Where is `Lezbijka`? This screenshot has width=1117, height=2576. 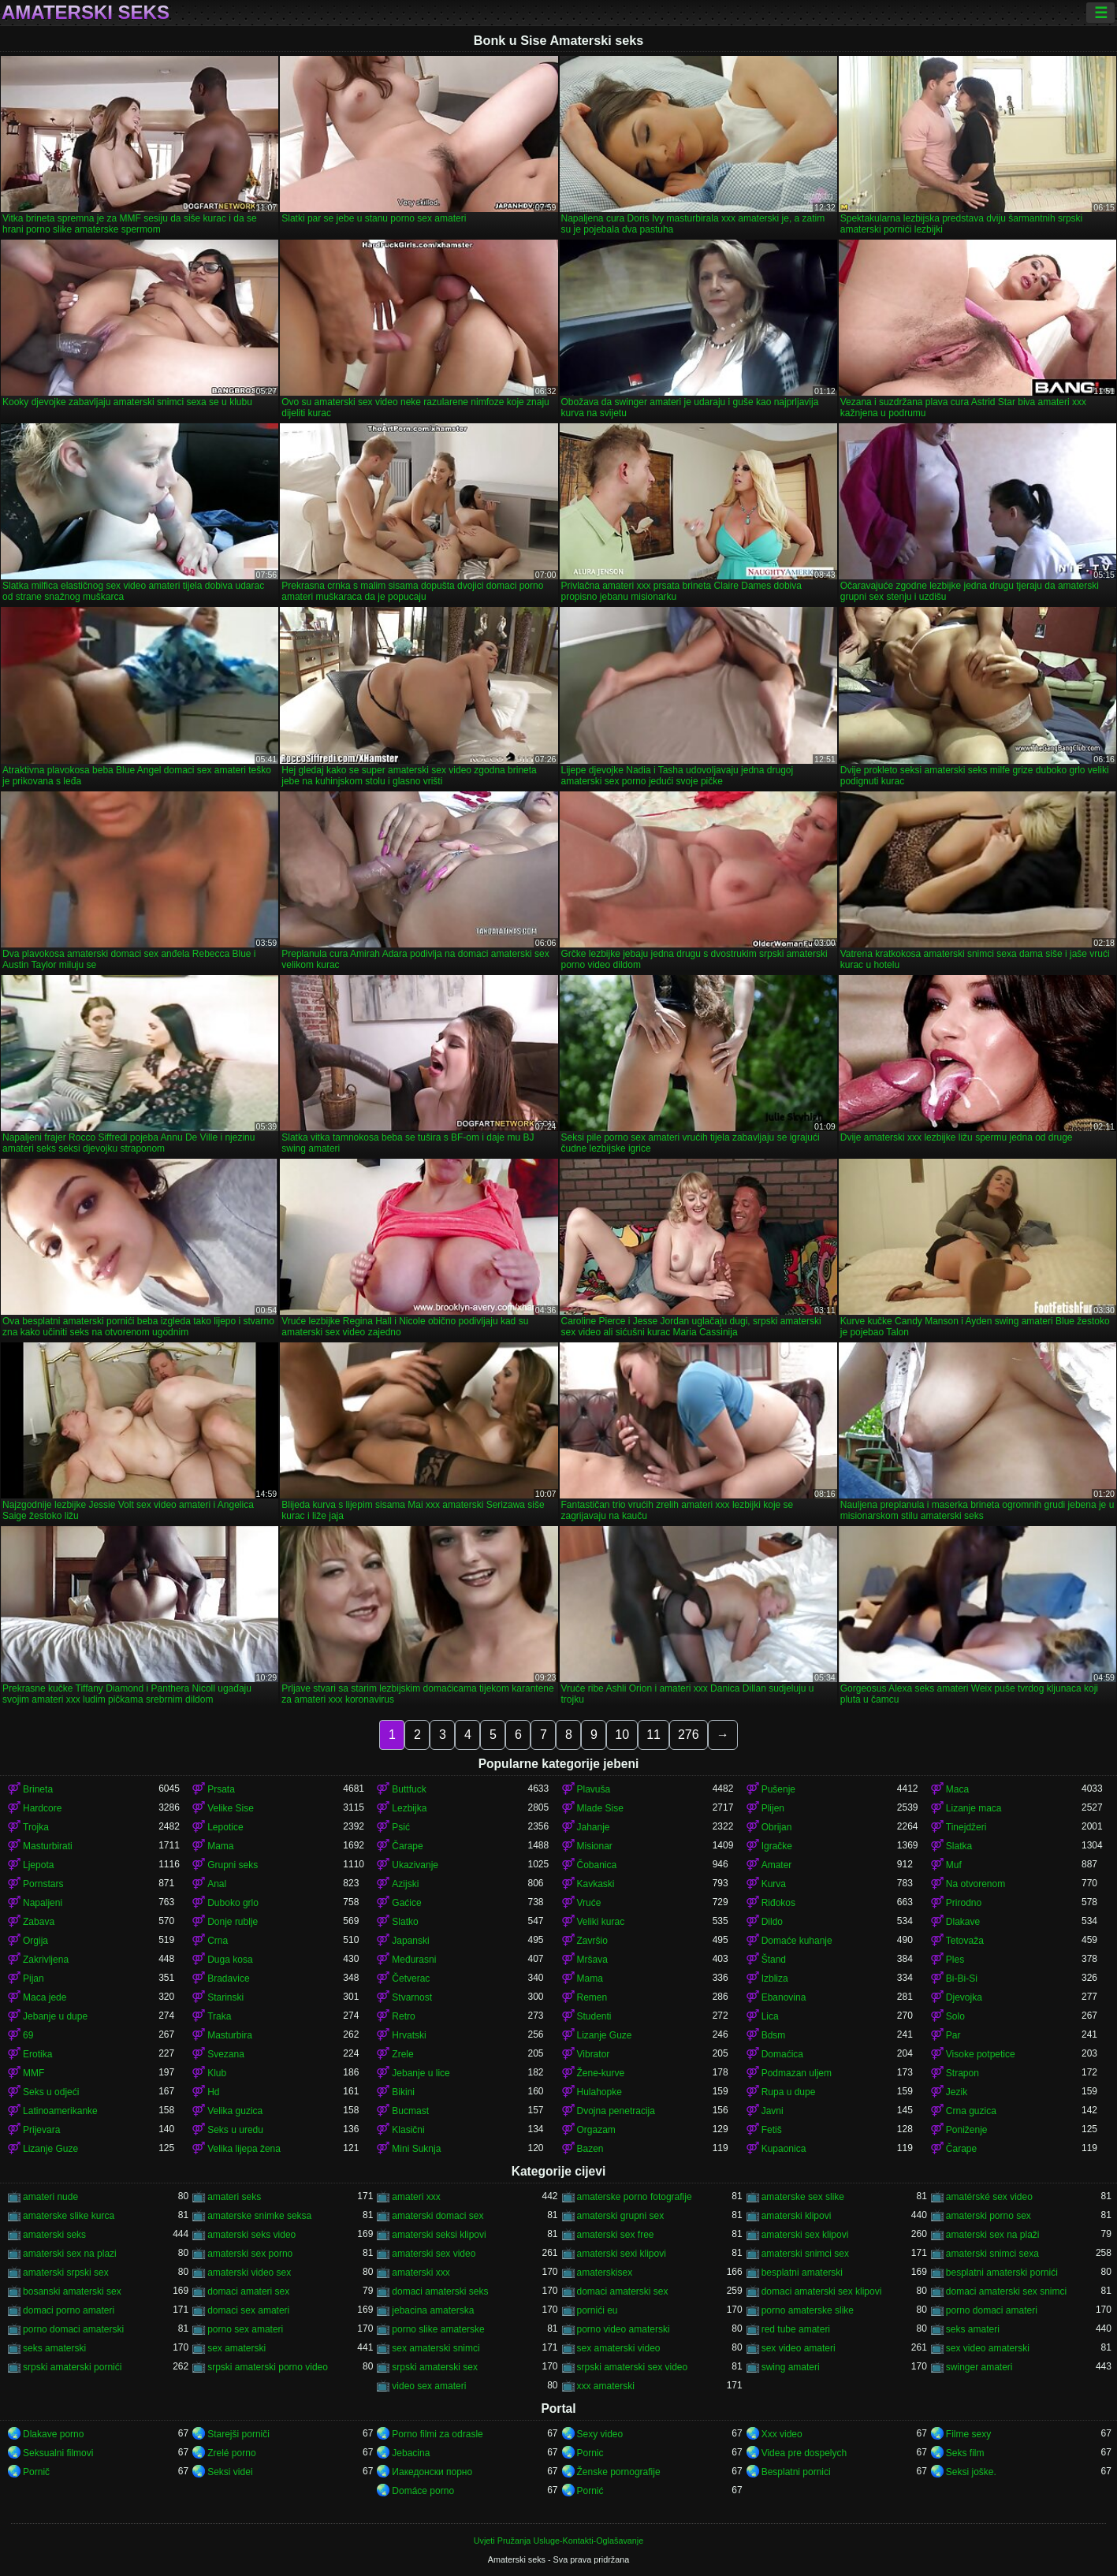 Lezbijka is located at coordinates (409, 1808).